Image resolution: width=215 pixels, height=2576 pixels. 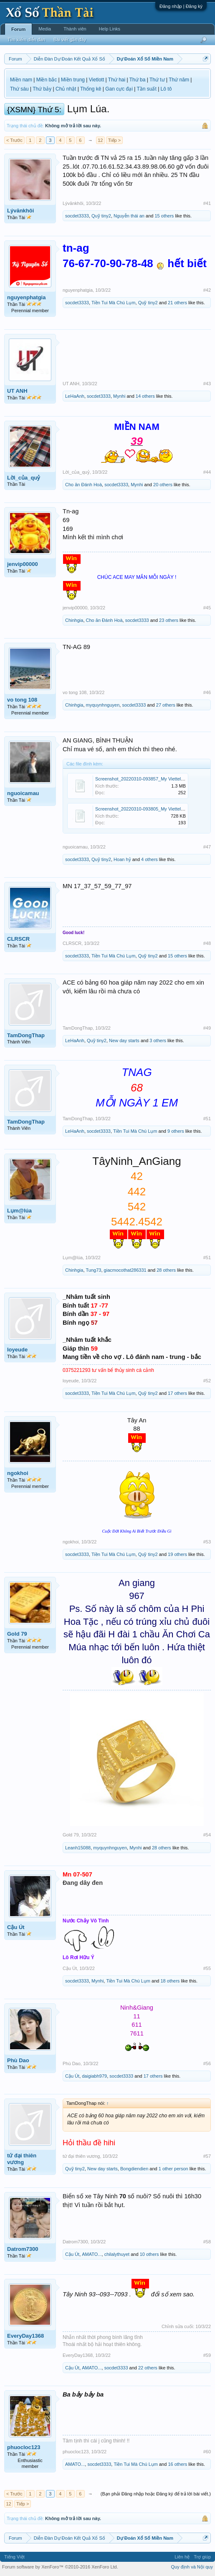 I want to click on 20 others, so click(x=162, y=484).